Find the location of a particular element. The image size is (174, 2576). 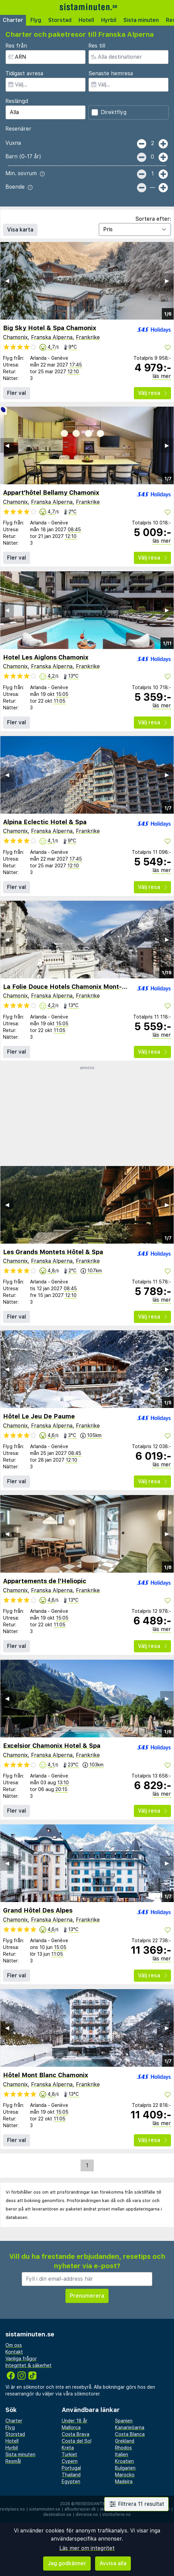

Om oss is located at coordinates (13, 2345).